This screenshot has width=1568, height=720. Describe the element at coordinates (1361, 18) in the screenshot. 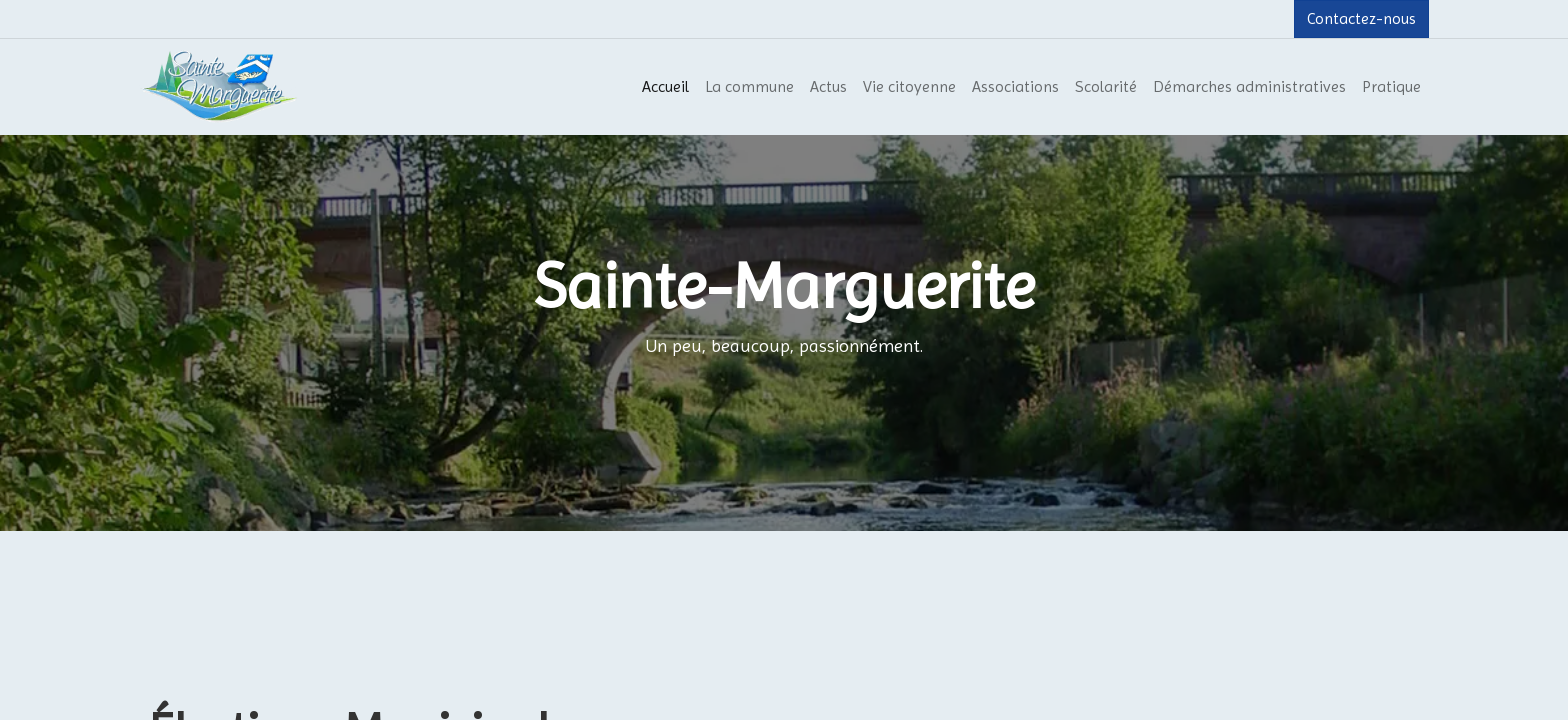

I see `Contactez-nous` at that location.